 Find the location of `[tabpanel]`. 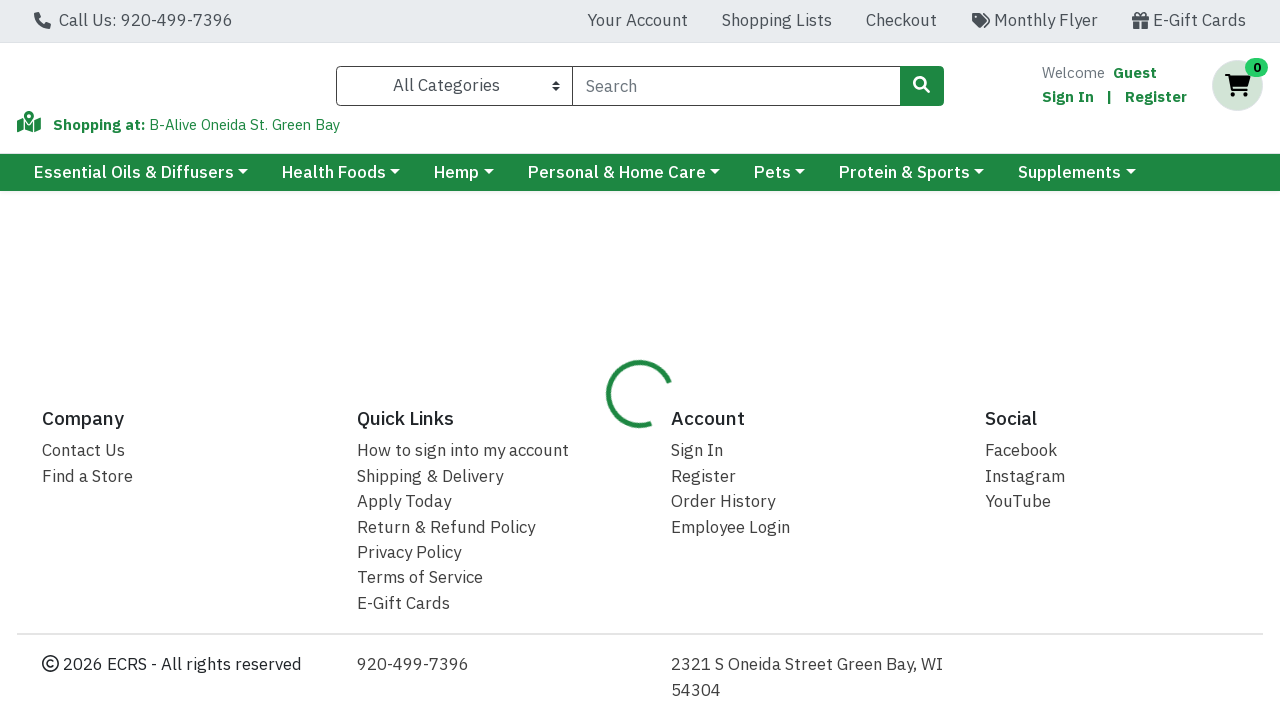

[tabpanel] is located at coordinates (906, 551).